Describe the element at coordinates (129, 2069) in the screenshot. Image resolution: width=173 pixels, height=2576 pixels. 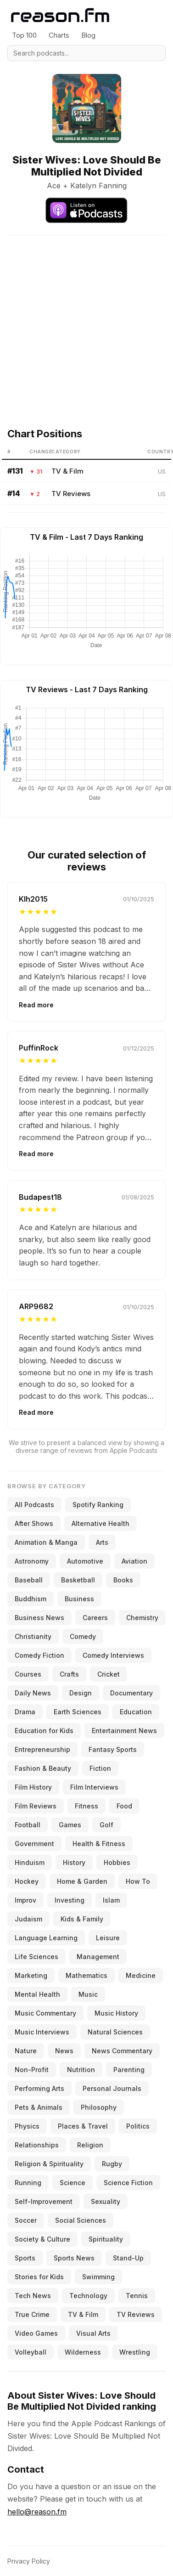
I see `Parenting` at that location.